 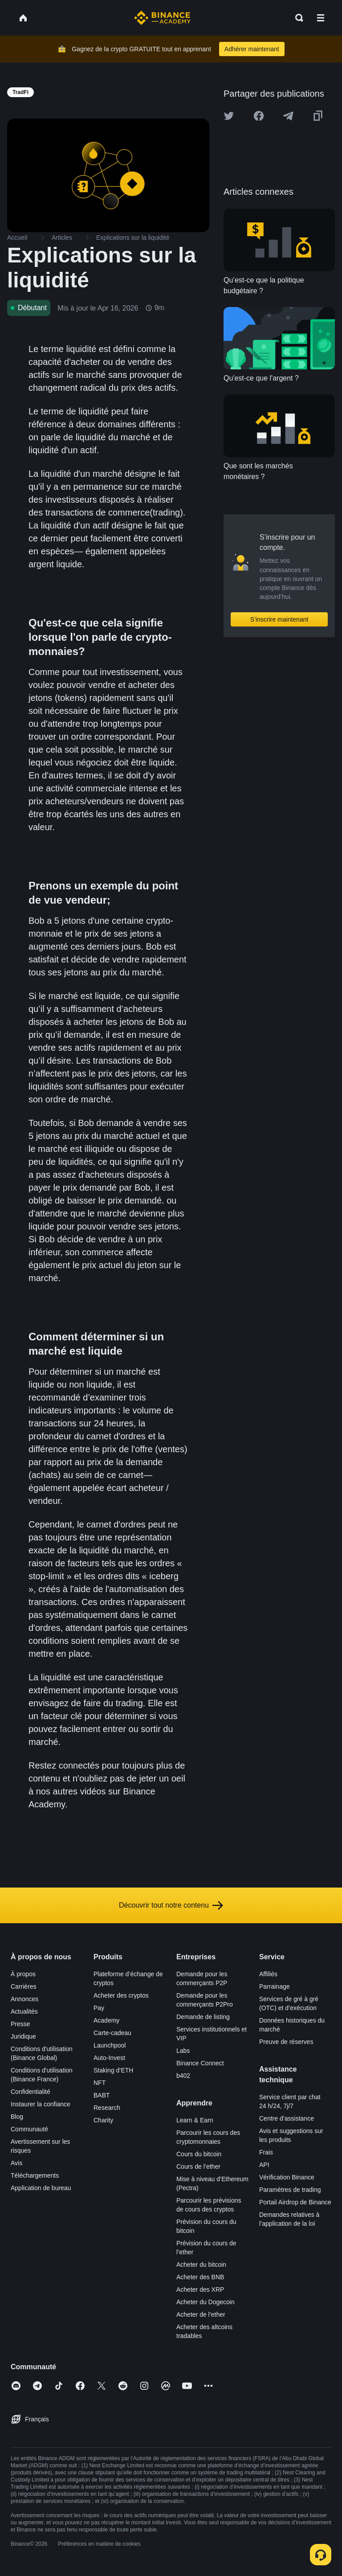 What do you see at coordinates (205, 2302) in the screenshot?
I see `Acheter du Dogecoin` at bounding box center [205, 2302].